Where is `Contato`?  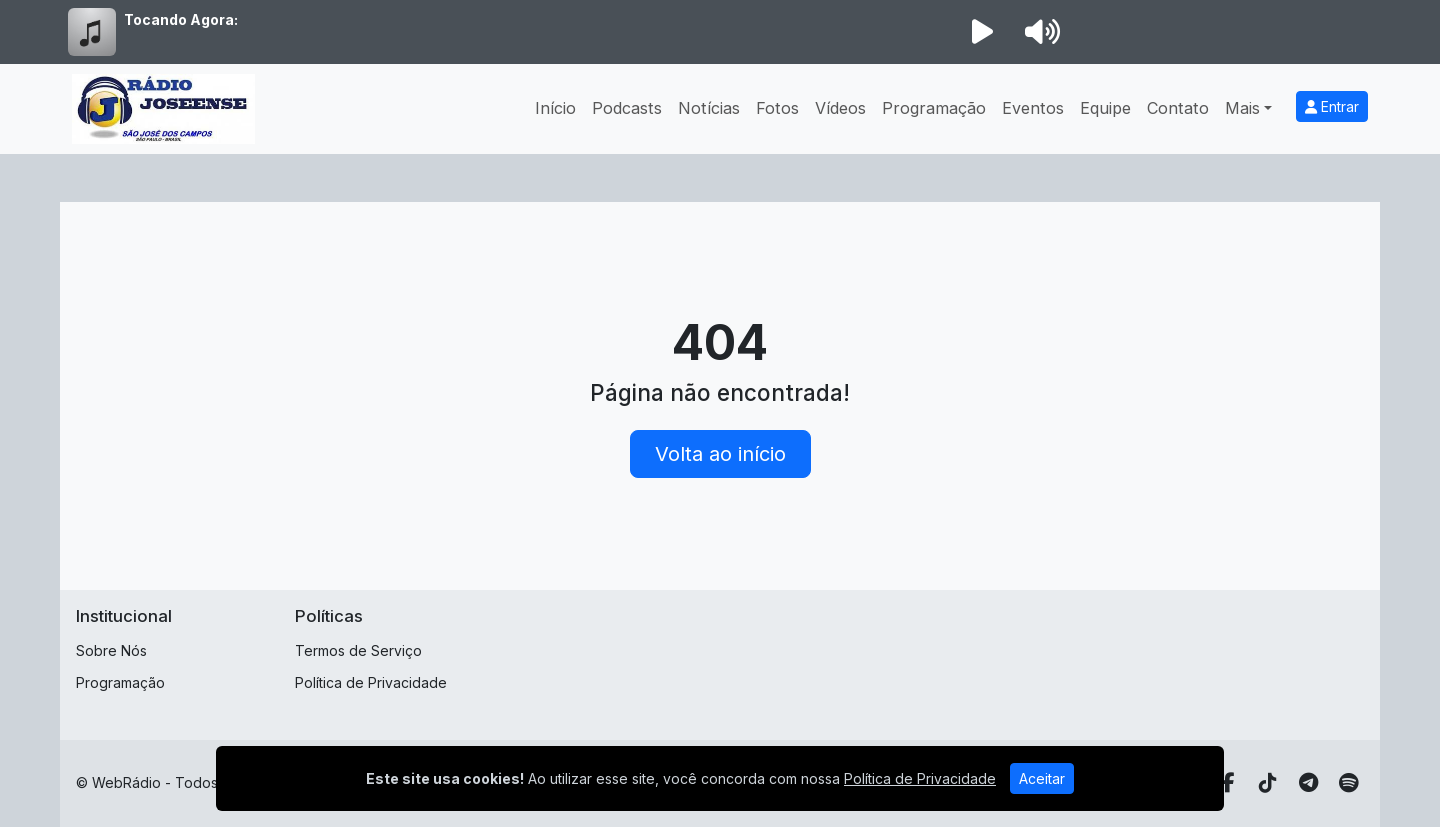
Contato is located at coordinates (1178, 108).